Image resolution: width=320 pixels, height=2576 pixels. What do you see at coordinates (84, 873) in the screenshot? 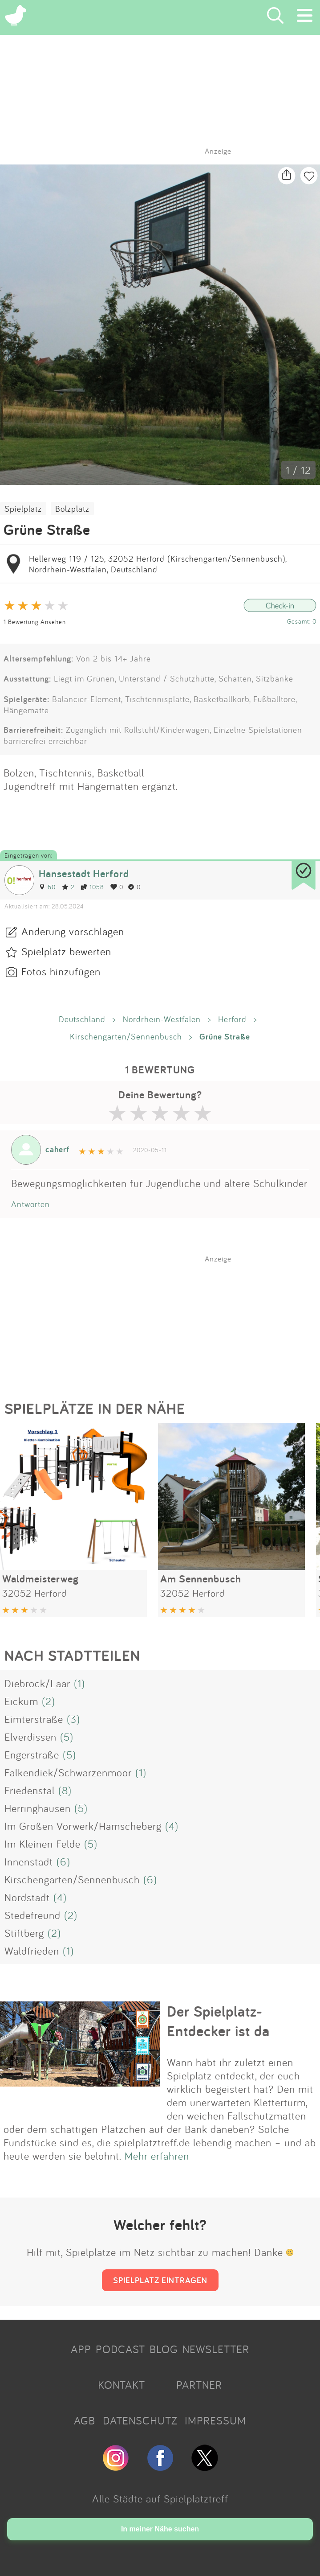
I see `Hansestadt Herford` at bounding box center [84, 873].